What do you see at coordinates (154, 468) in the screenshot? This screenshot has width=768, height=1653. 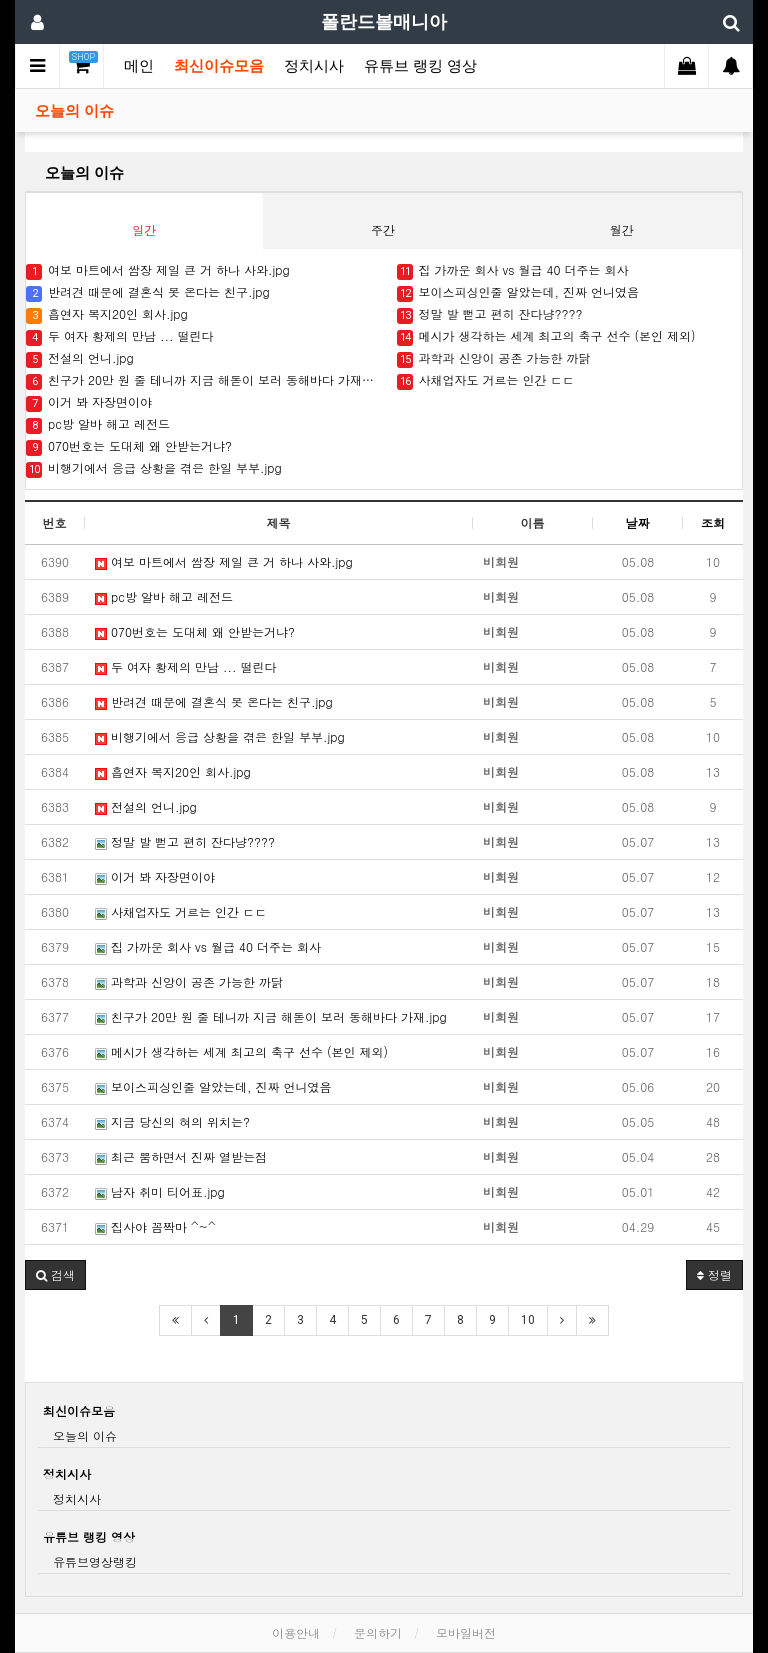 I see `비행기에서 응급 상황을 겪은 한일 부부.jpg` at bounding box center [154, 468].